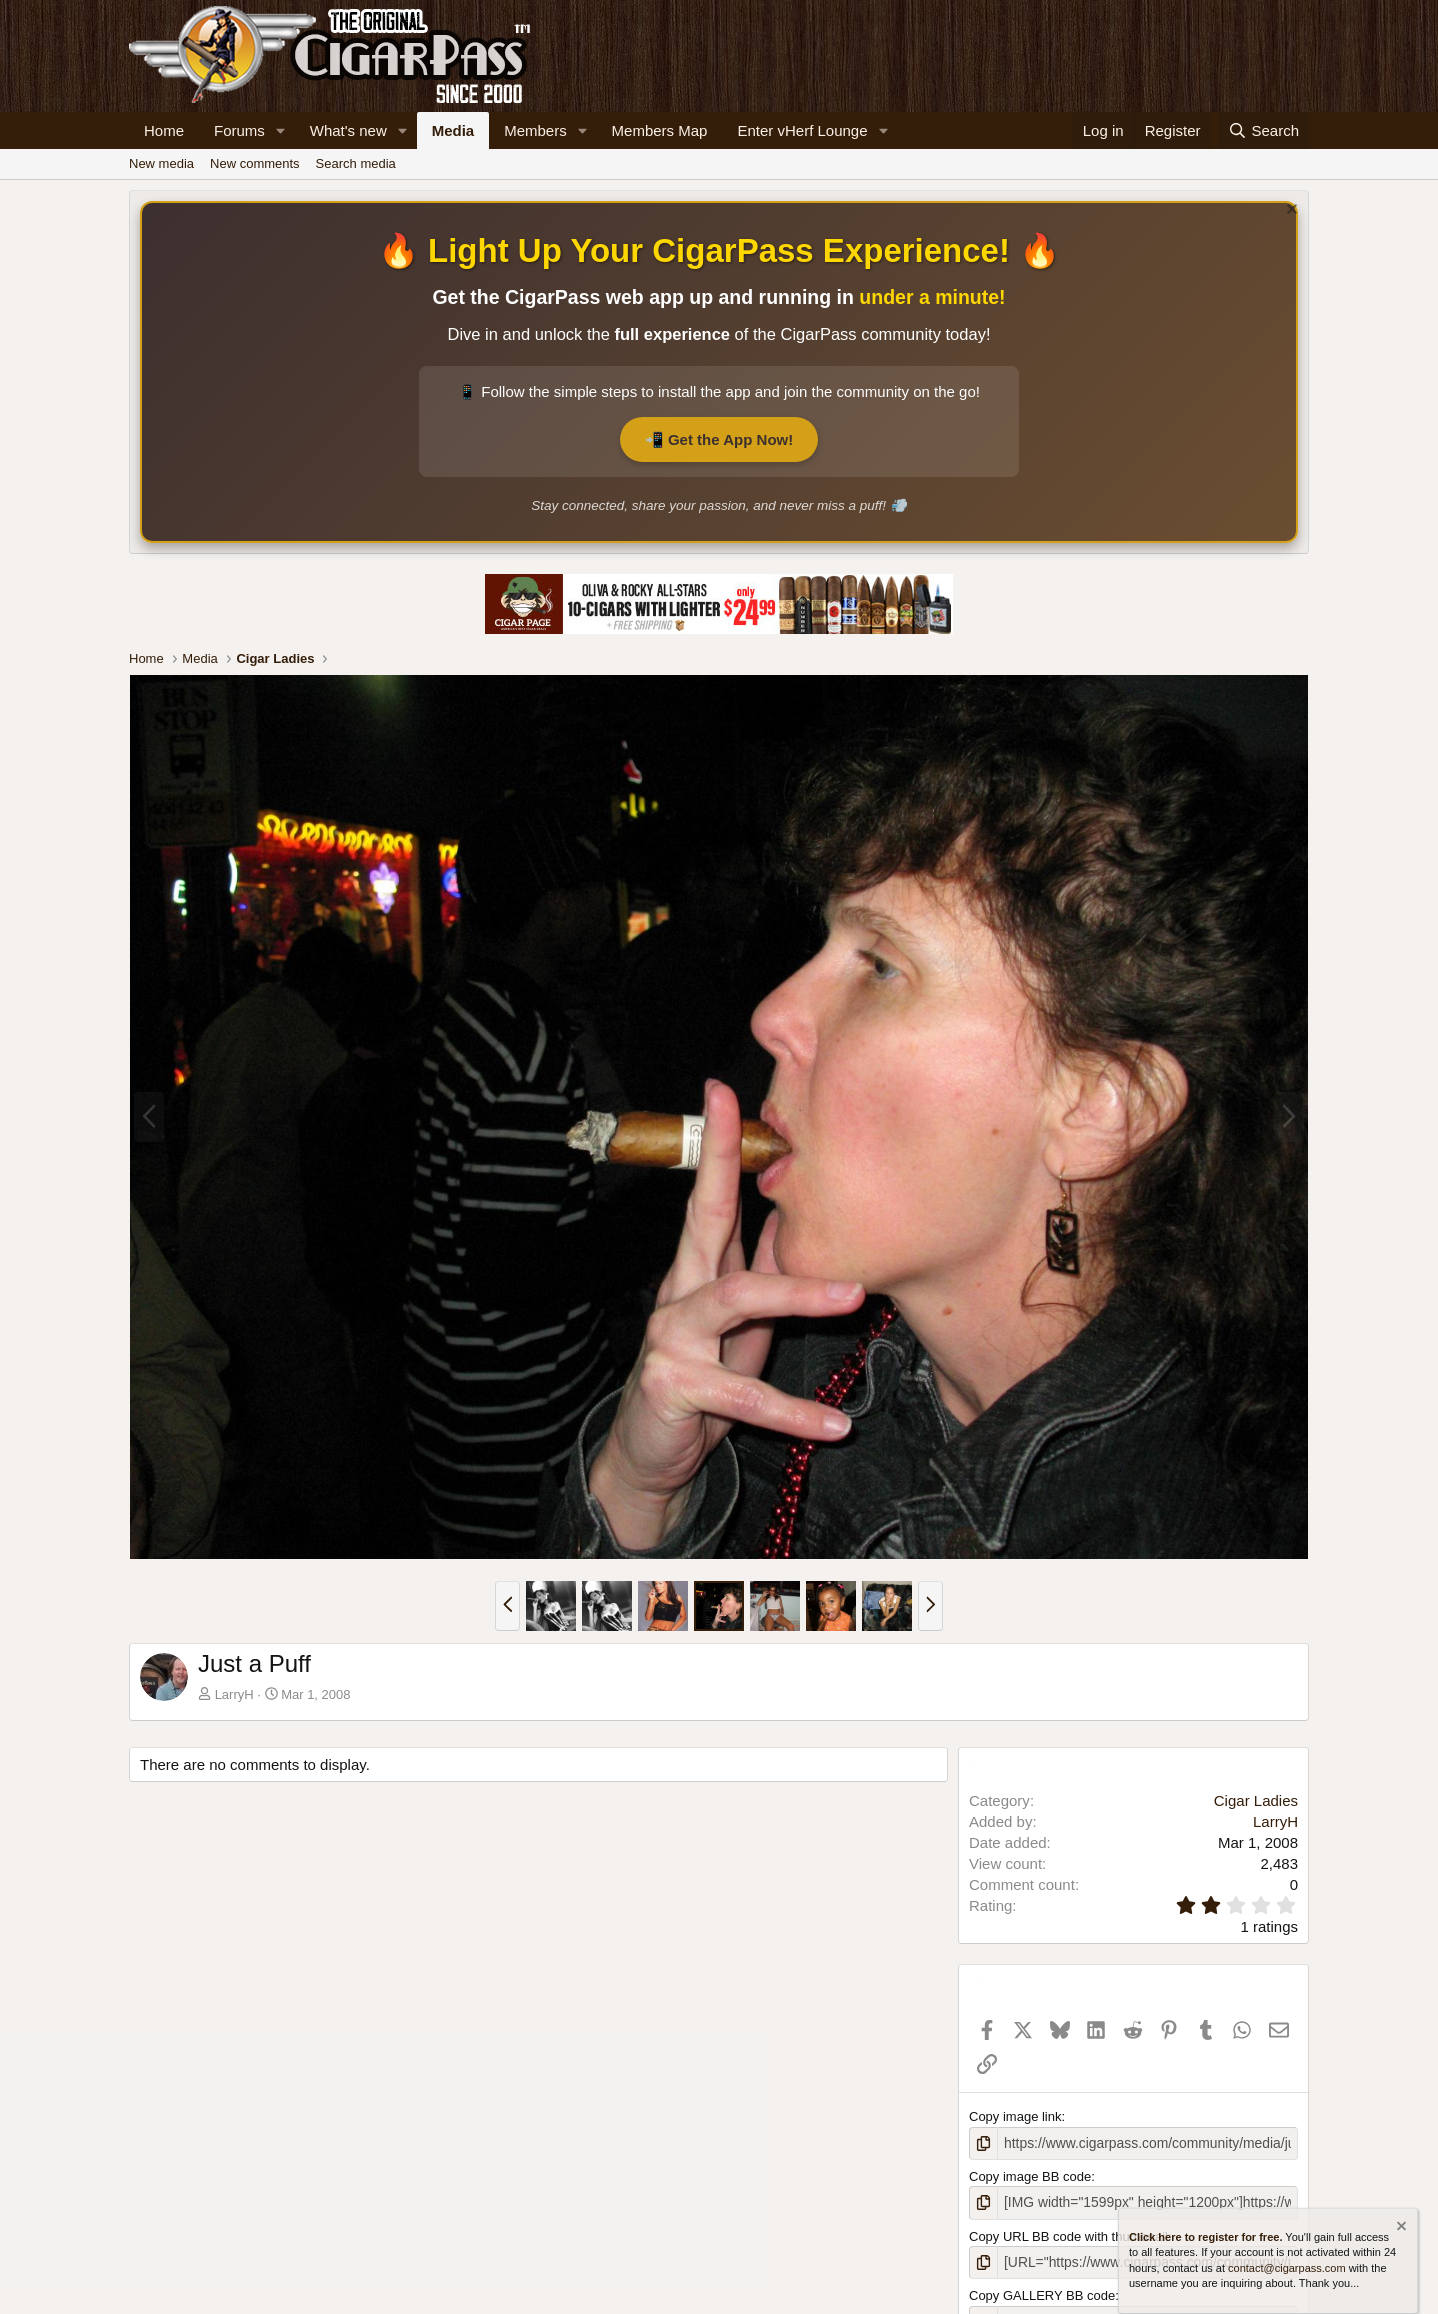 This screenshot has height=2314, width=1438. Describe the element at coordinates (281, 130) in the screenshot. I see `[button]` at that location.